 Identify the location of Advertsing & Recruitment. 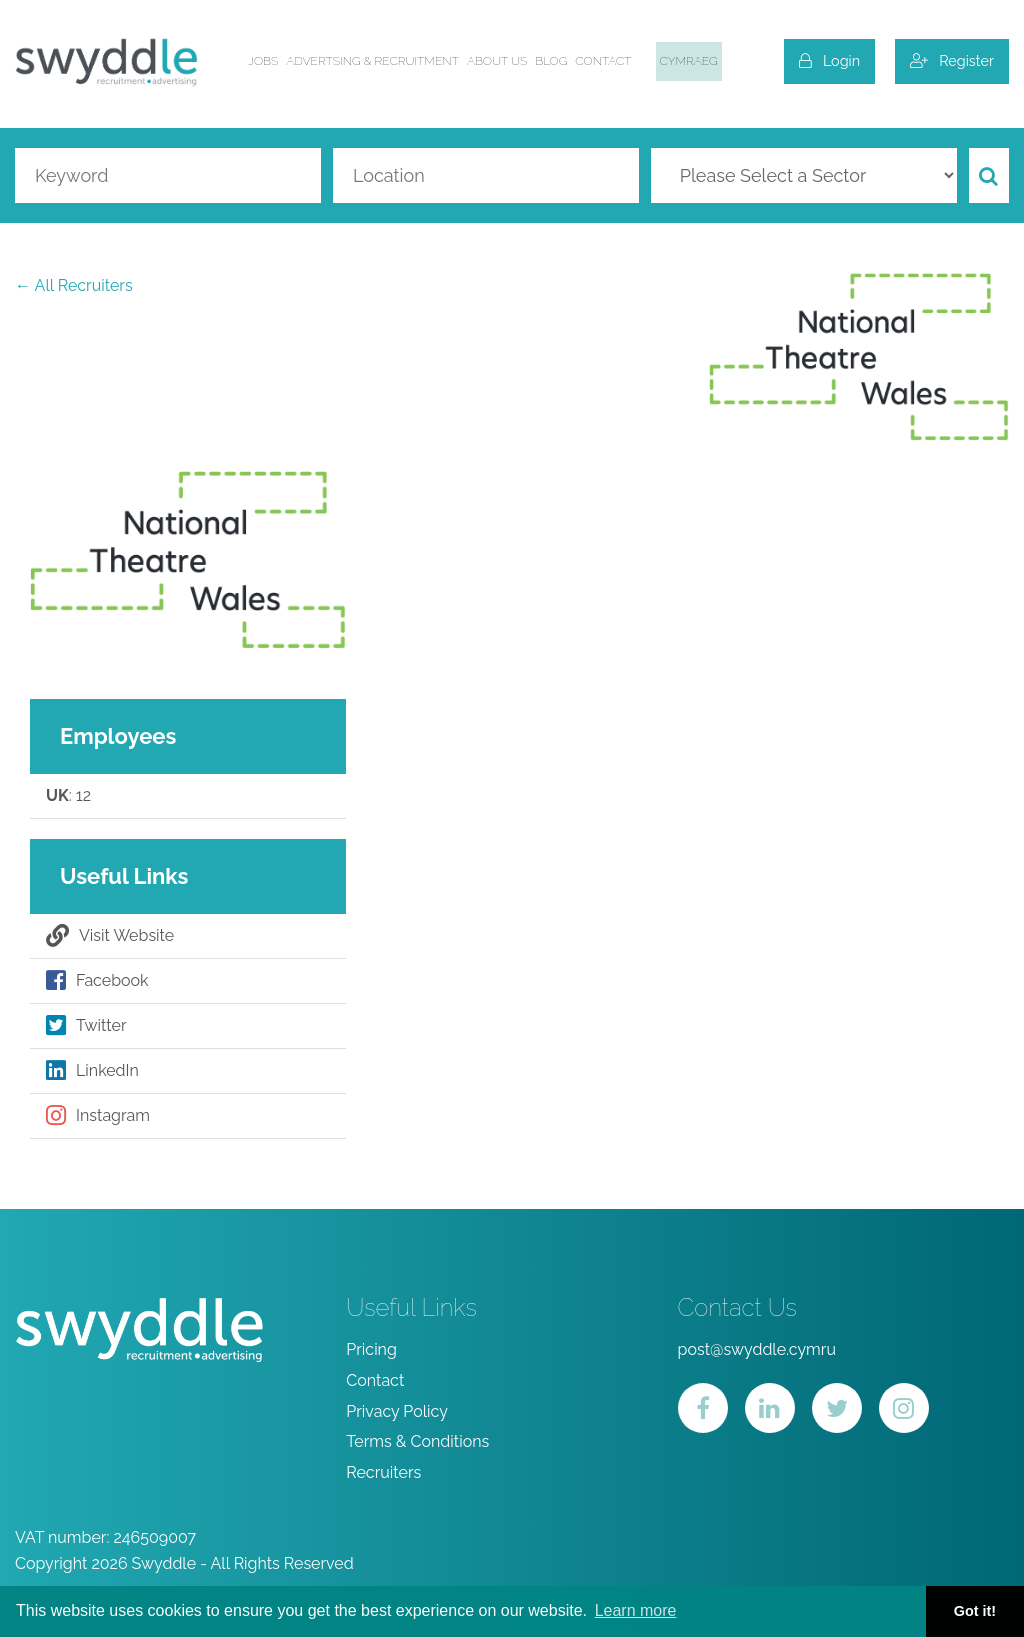
(372, 61).